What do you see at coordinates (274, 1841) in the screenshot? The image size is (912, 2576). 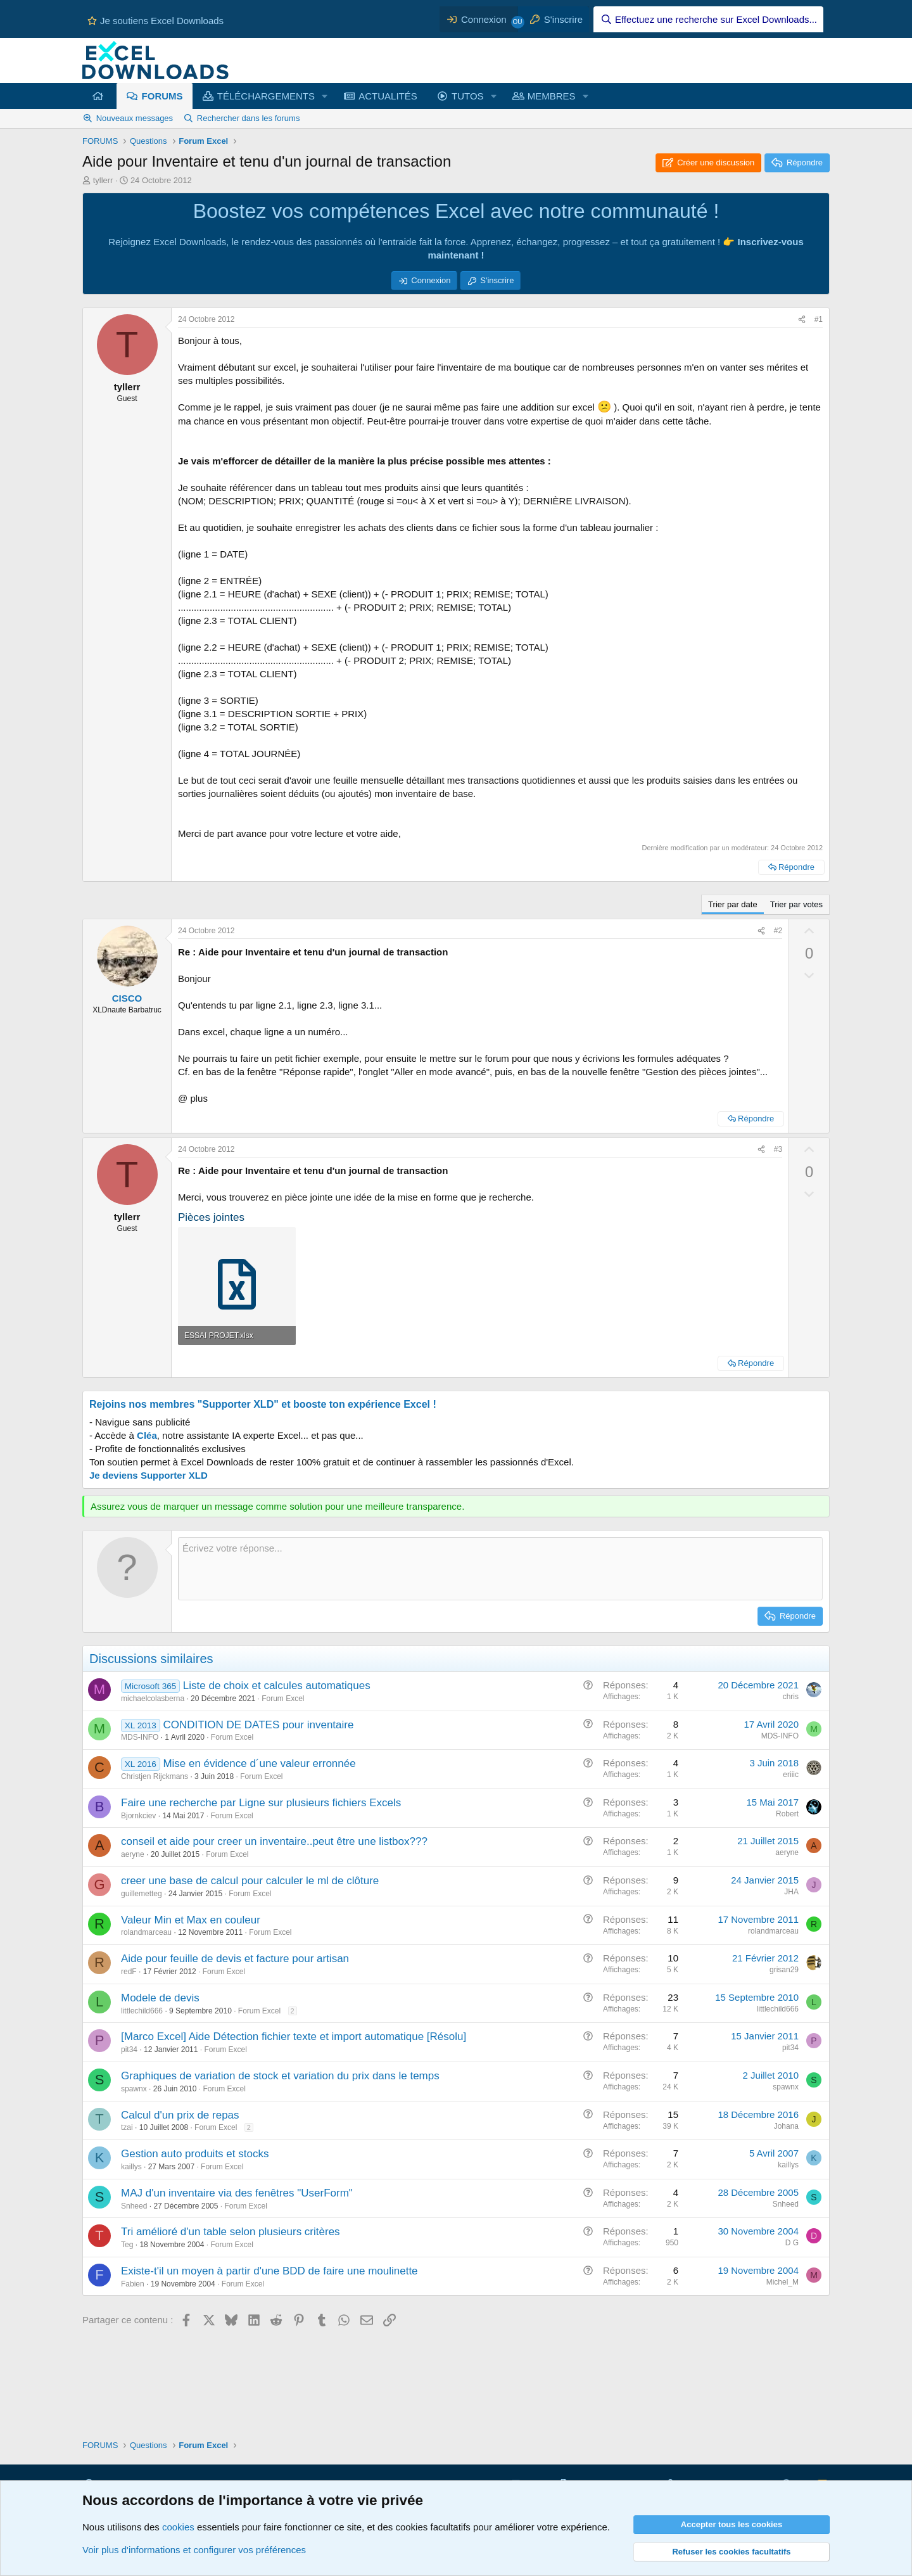 I see `conseil et aide pour creer un inventaire..peut être une listbox???` at bounding box center [274, 1841].